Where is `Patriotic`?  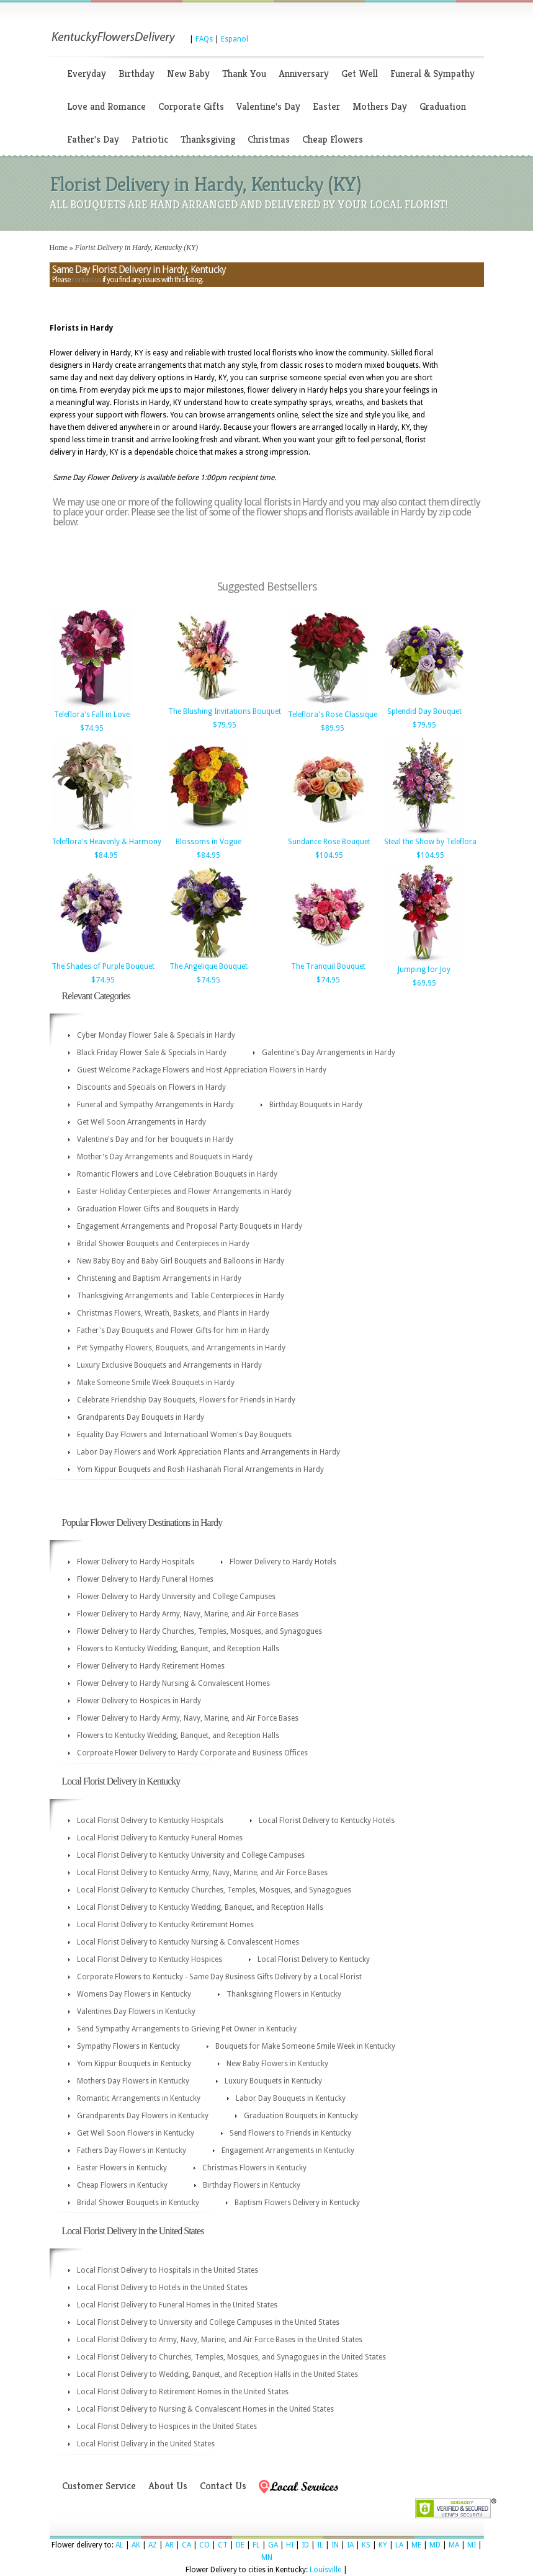
Patriotic is located at coordinates (150, 139).